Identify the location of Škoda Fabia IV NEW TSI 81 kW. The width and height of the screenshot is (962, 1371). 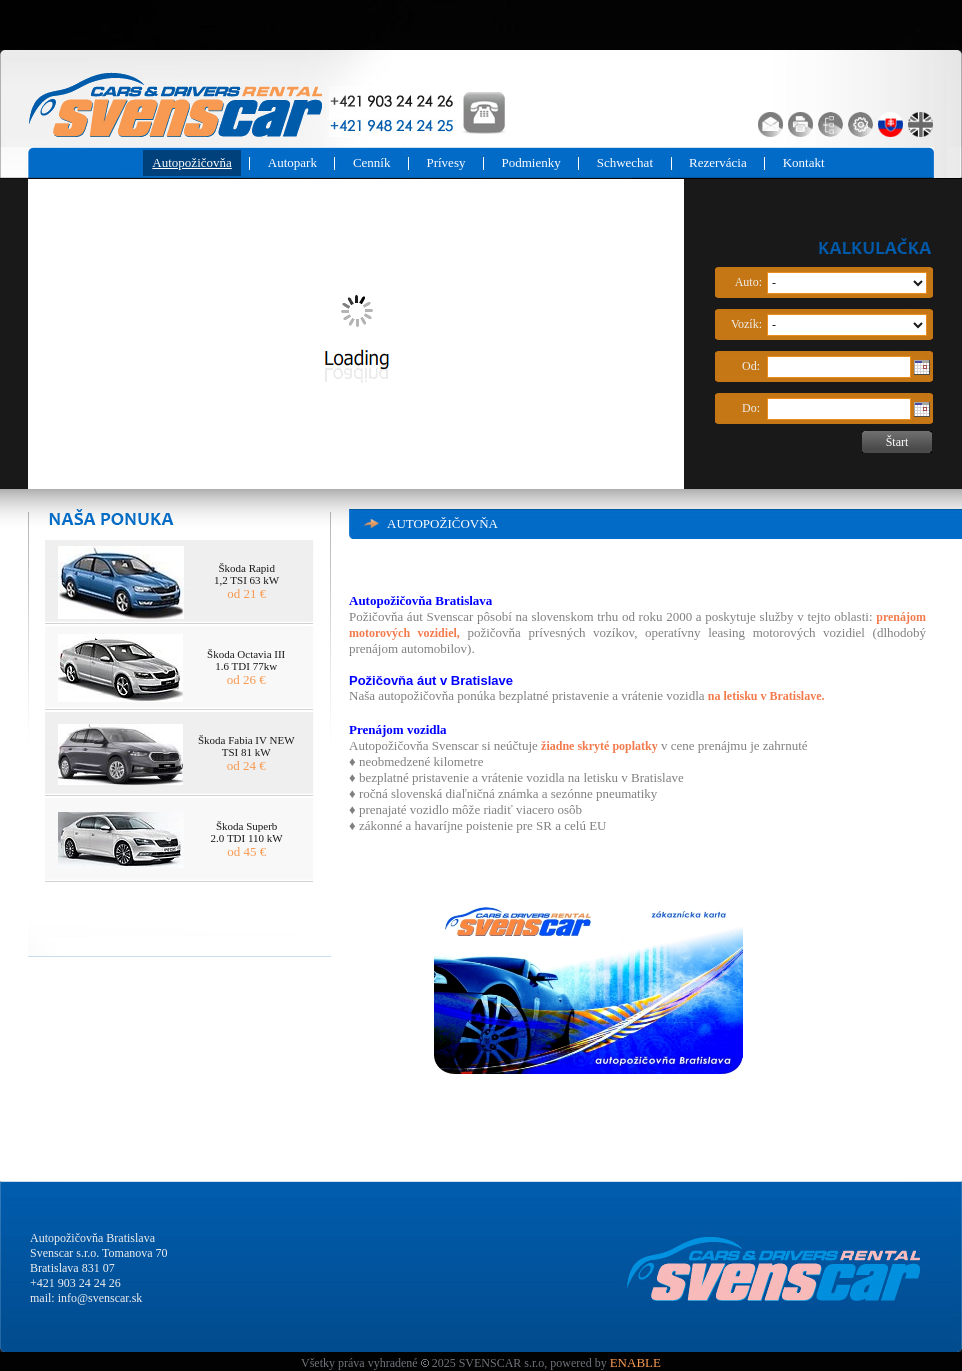
(246, 746).